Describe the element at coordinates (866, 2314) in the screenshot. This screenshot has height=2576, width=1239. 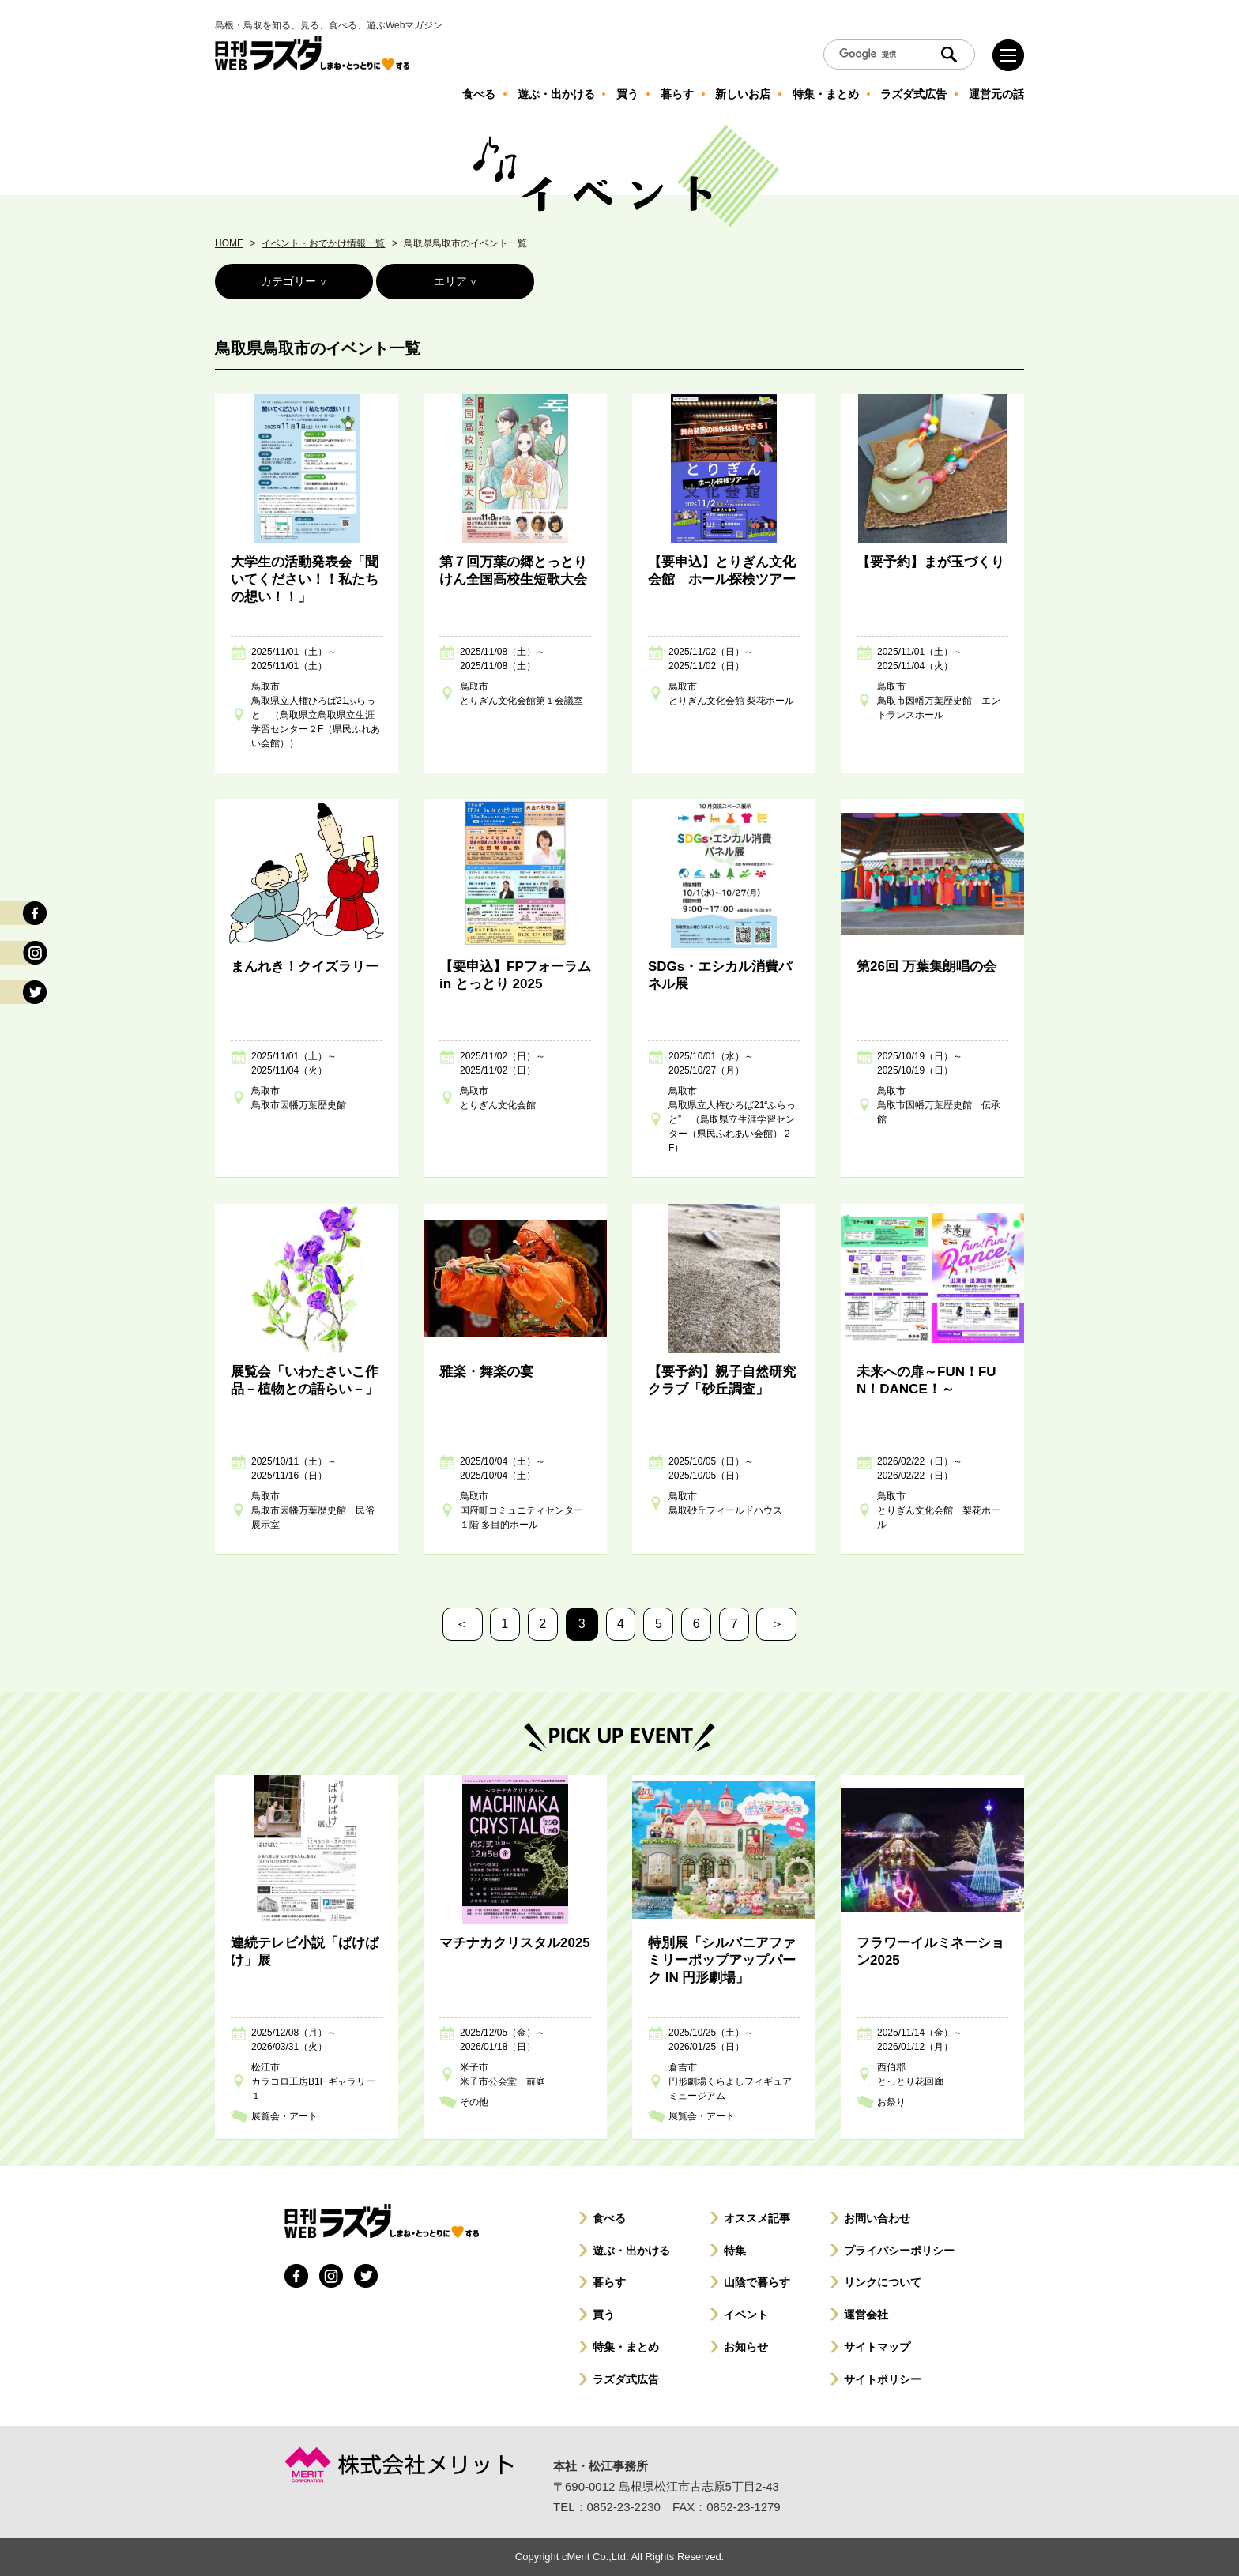
I see `運営会社` at that location.